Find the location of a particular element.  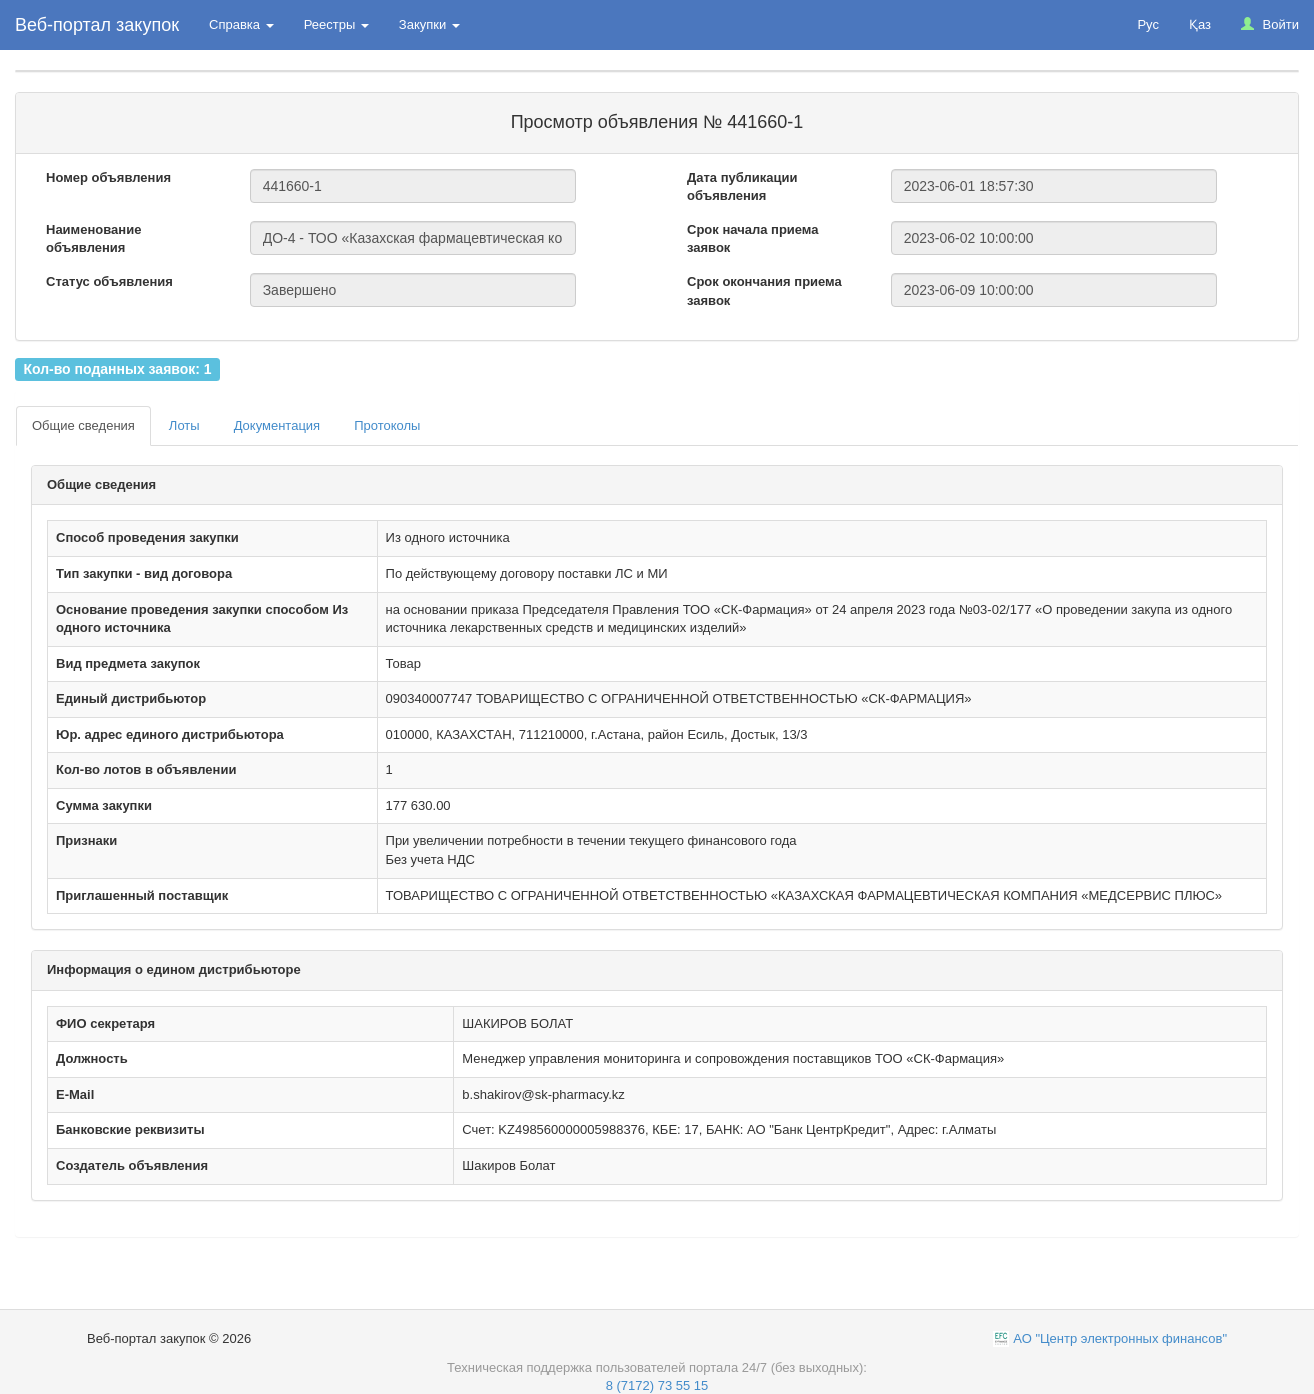

Номер объявления is located at coordinates (108, 177).